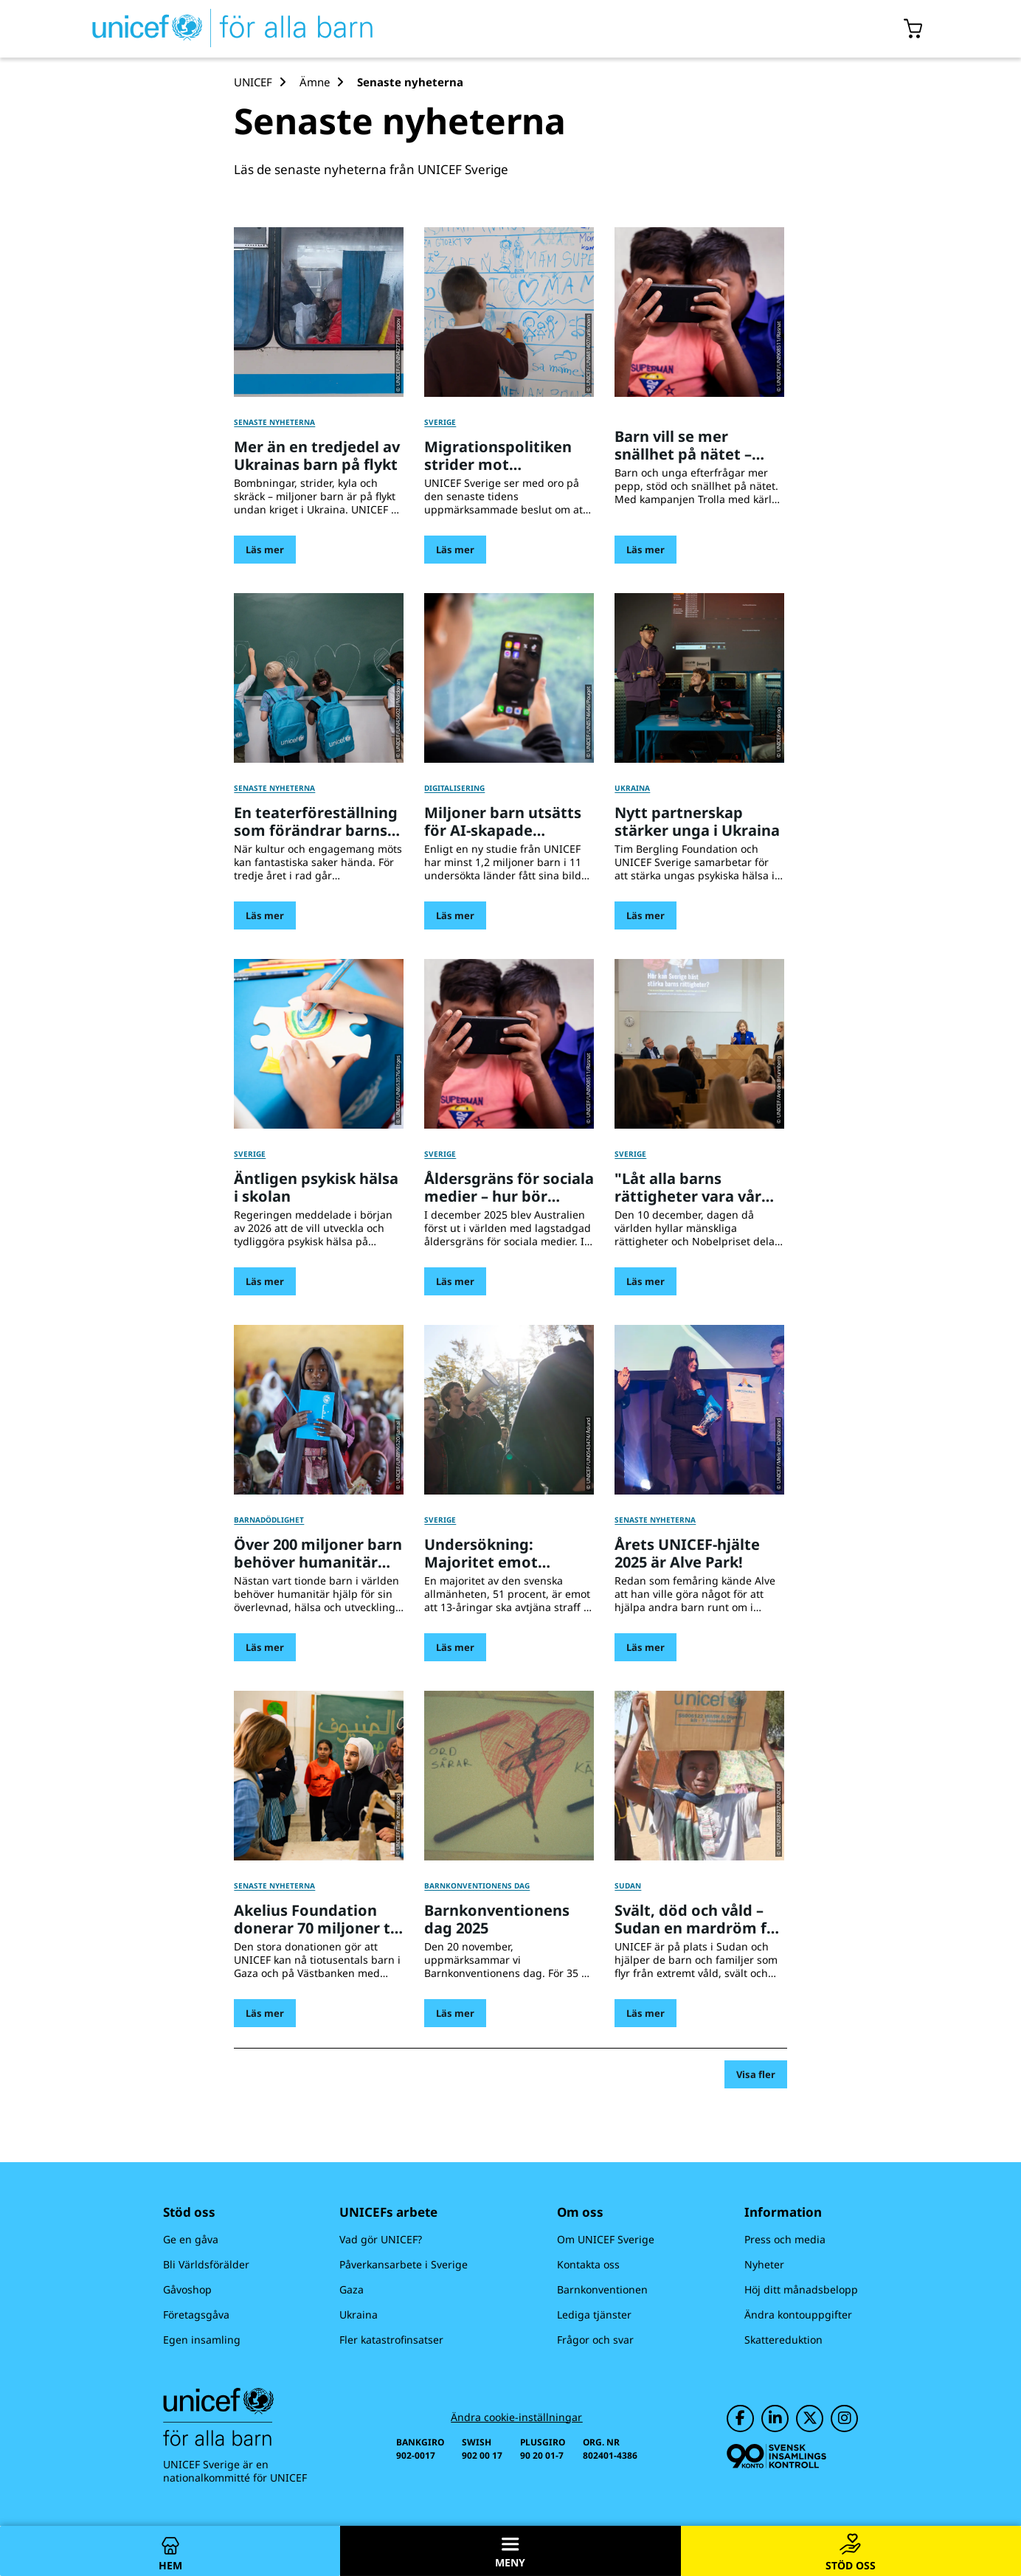 This screenshot has width=1021, height=2576. Describe the element at coordinates (798, 2314) in the screenshot. I see `Ändra kontouppgifter` at that location.